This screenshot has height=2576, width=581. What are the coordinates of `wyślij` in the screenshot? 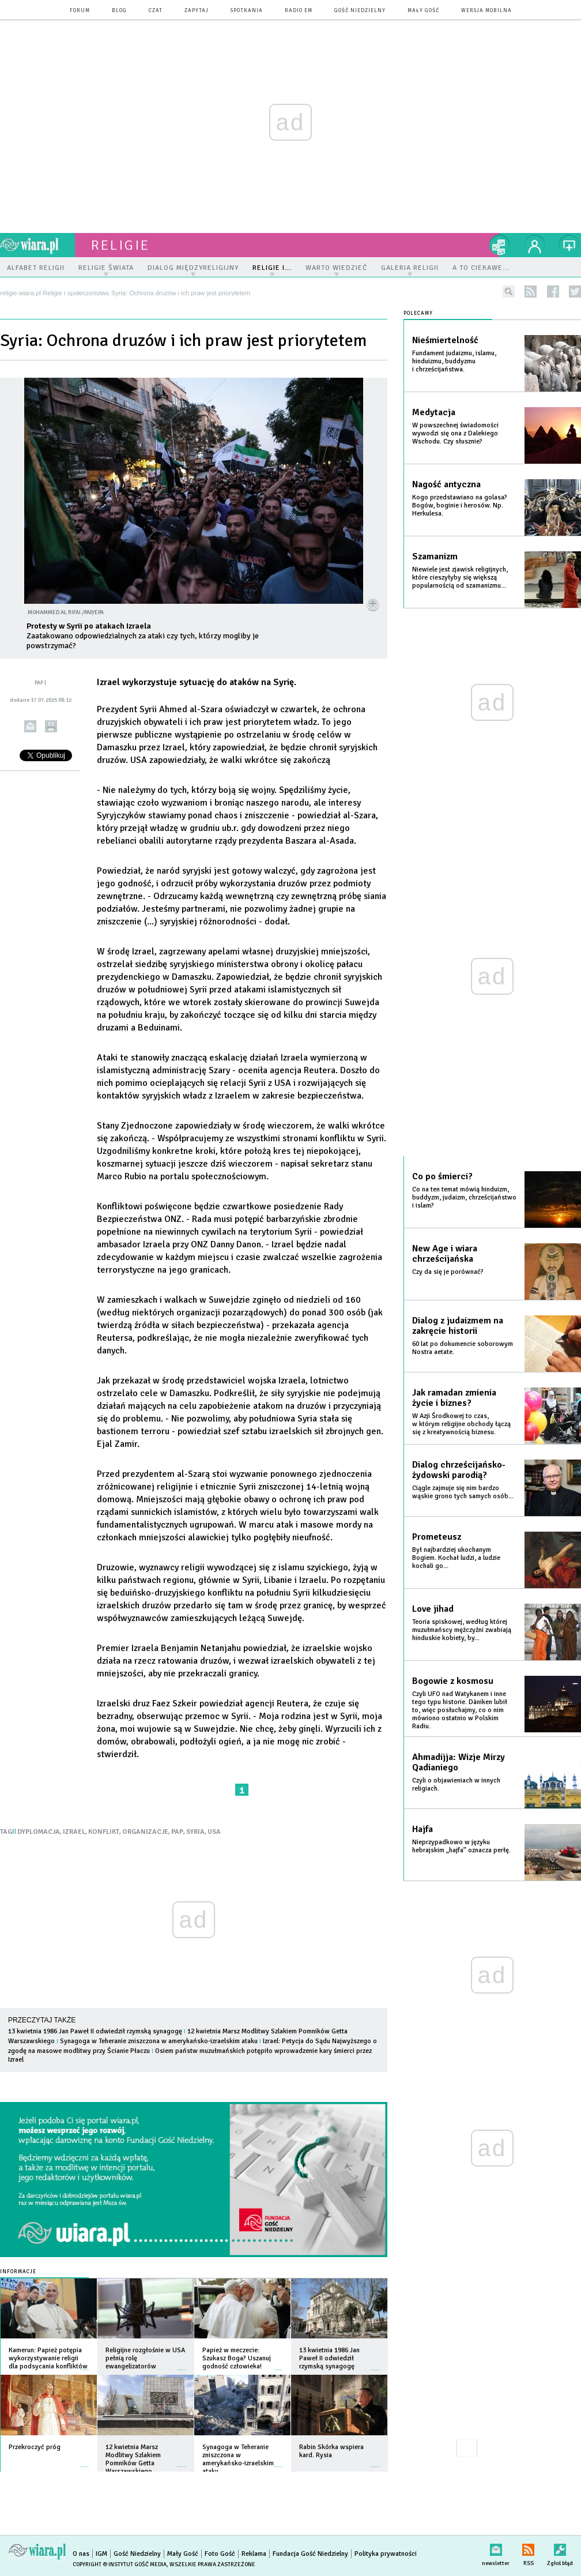 It's located at (30, 726).